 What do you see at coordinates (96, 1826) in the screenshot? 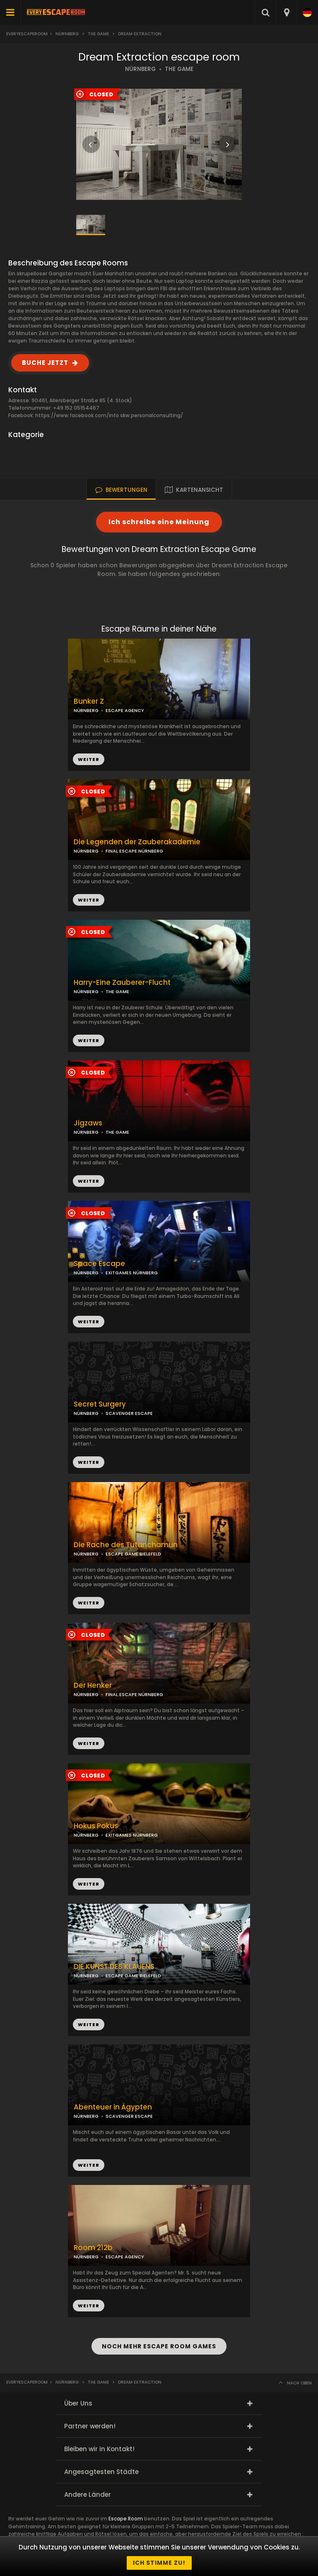
I see `Hokus Pokus` at bounding box center [96, 1826].